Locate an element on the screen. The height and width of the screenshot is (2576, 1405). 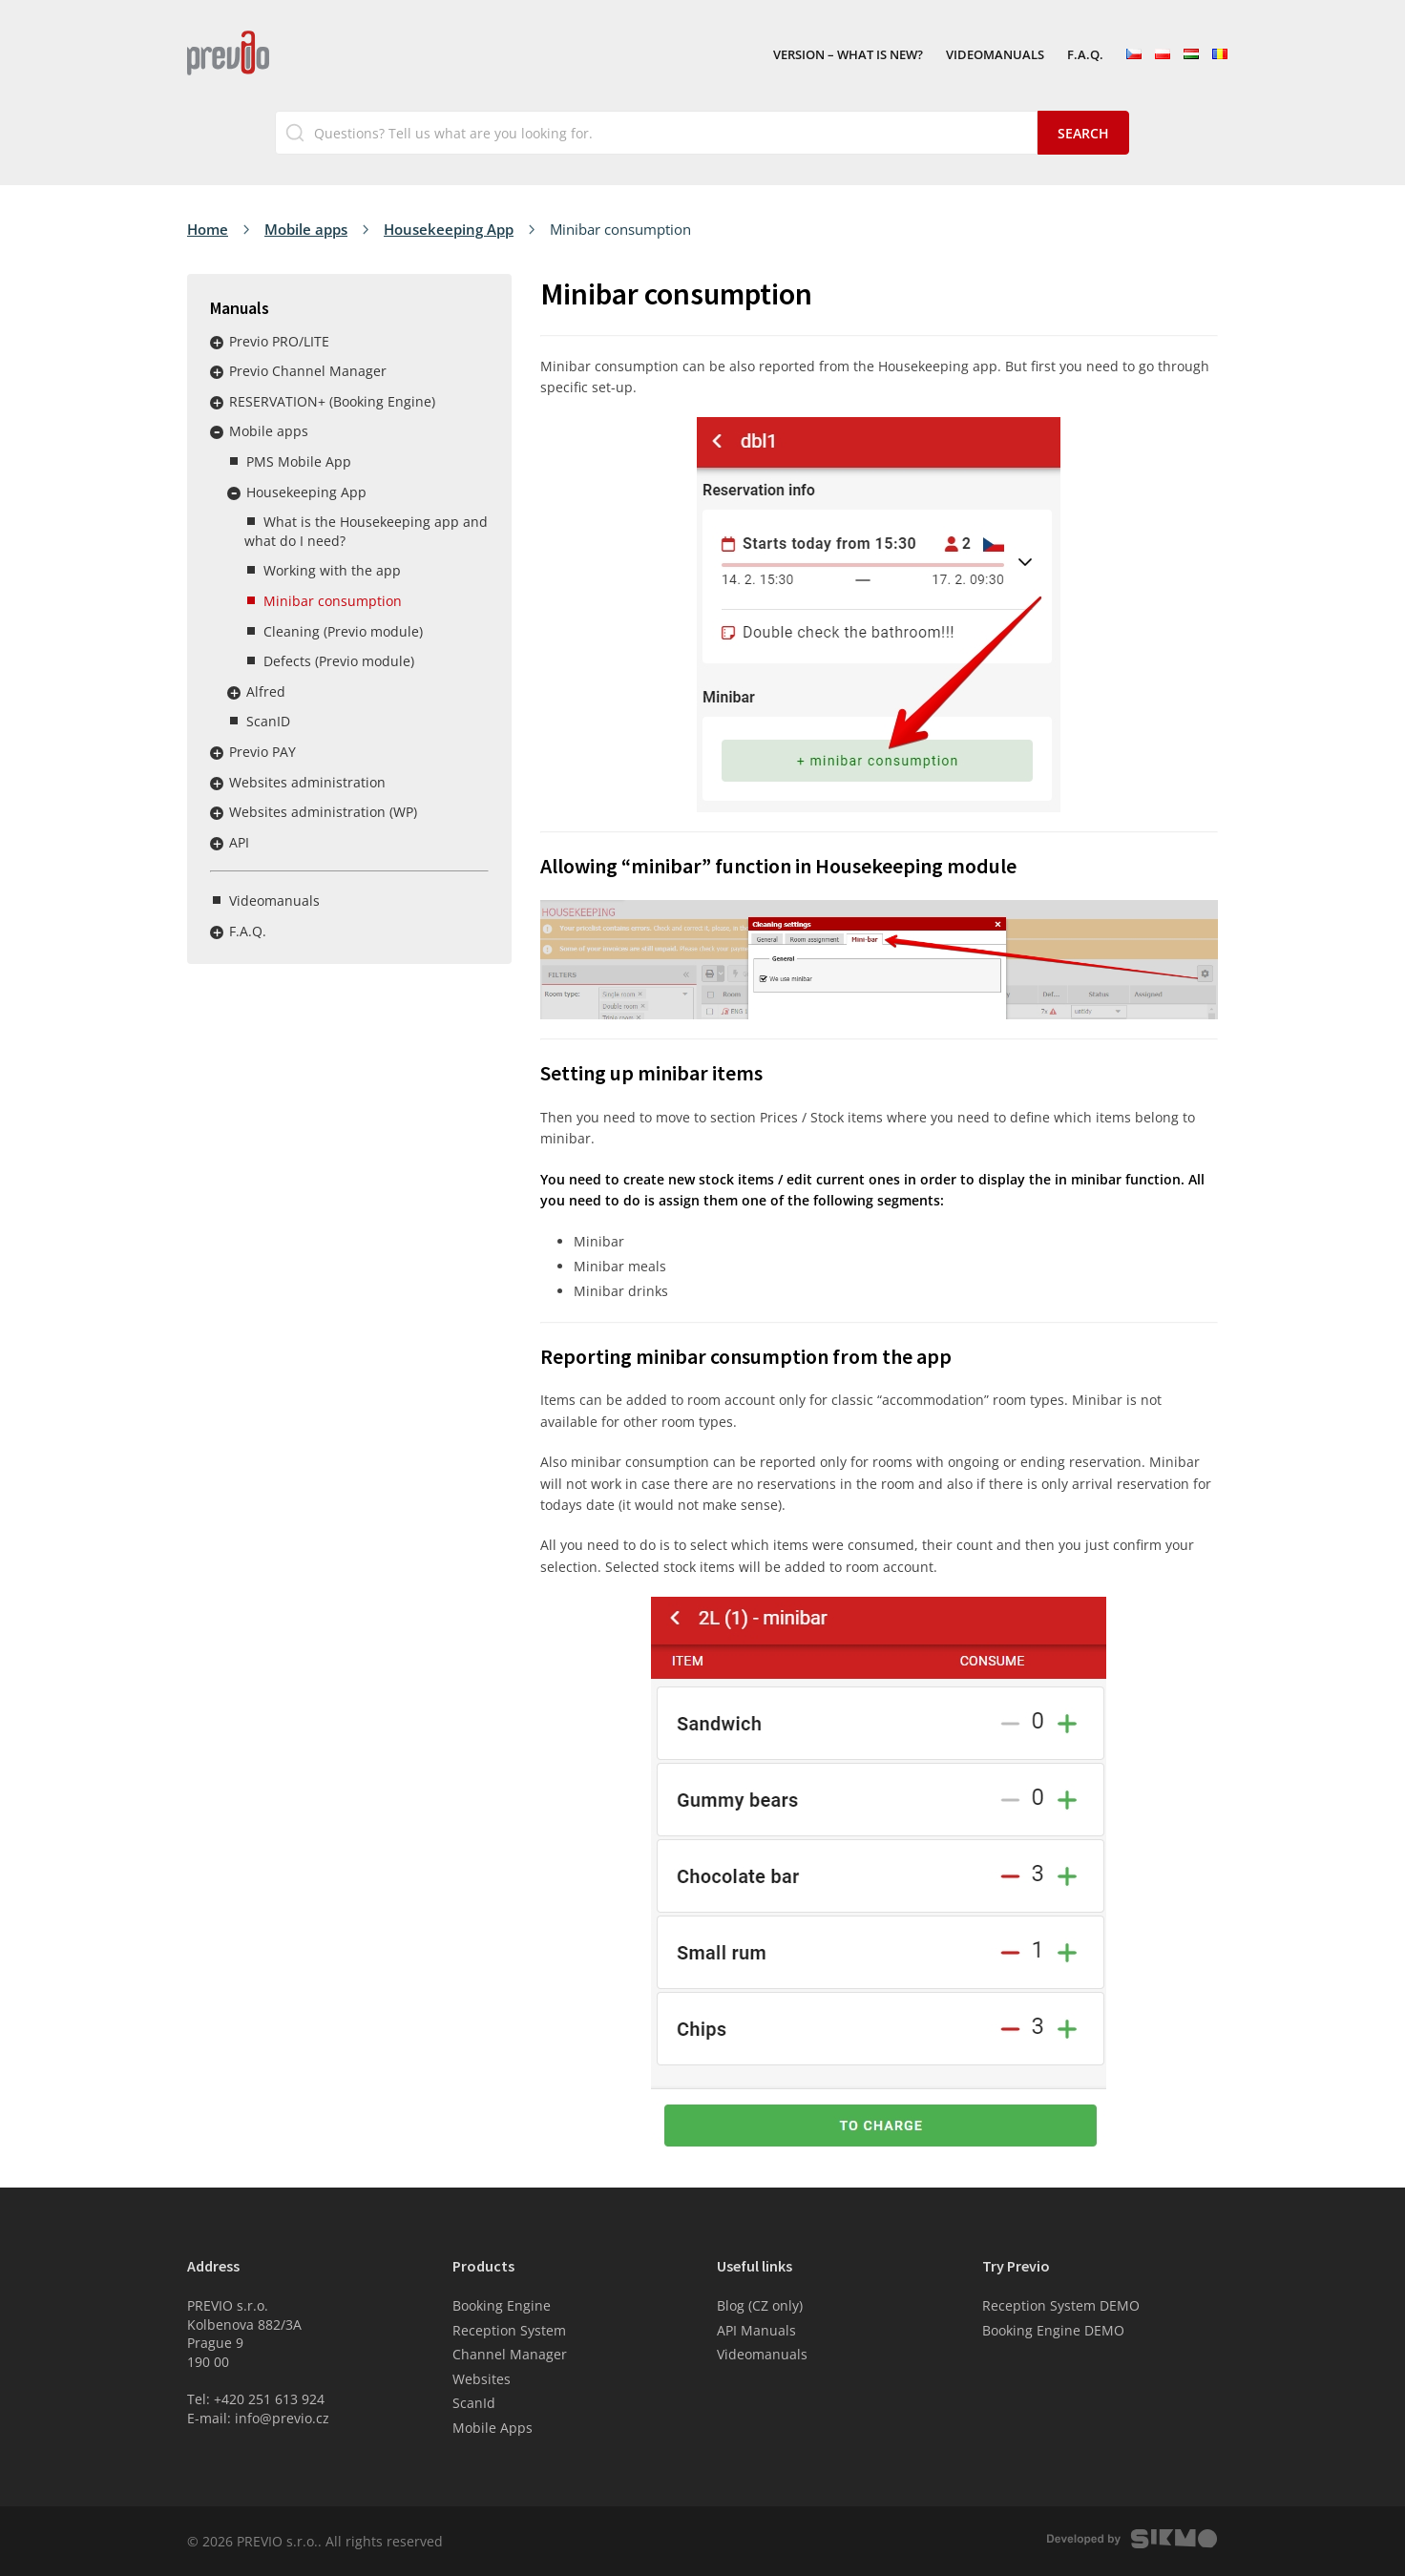
Cleaning (Previo module) is located at coordinates (343, 631).